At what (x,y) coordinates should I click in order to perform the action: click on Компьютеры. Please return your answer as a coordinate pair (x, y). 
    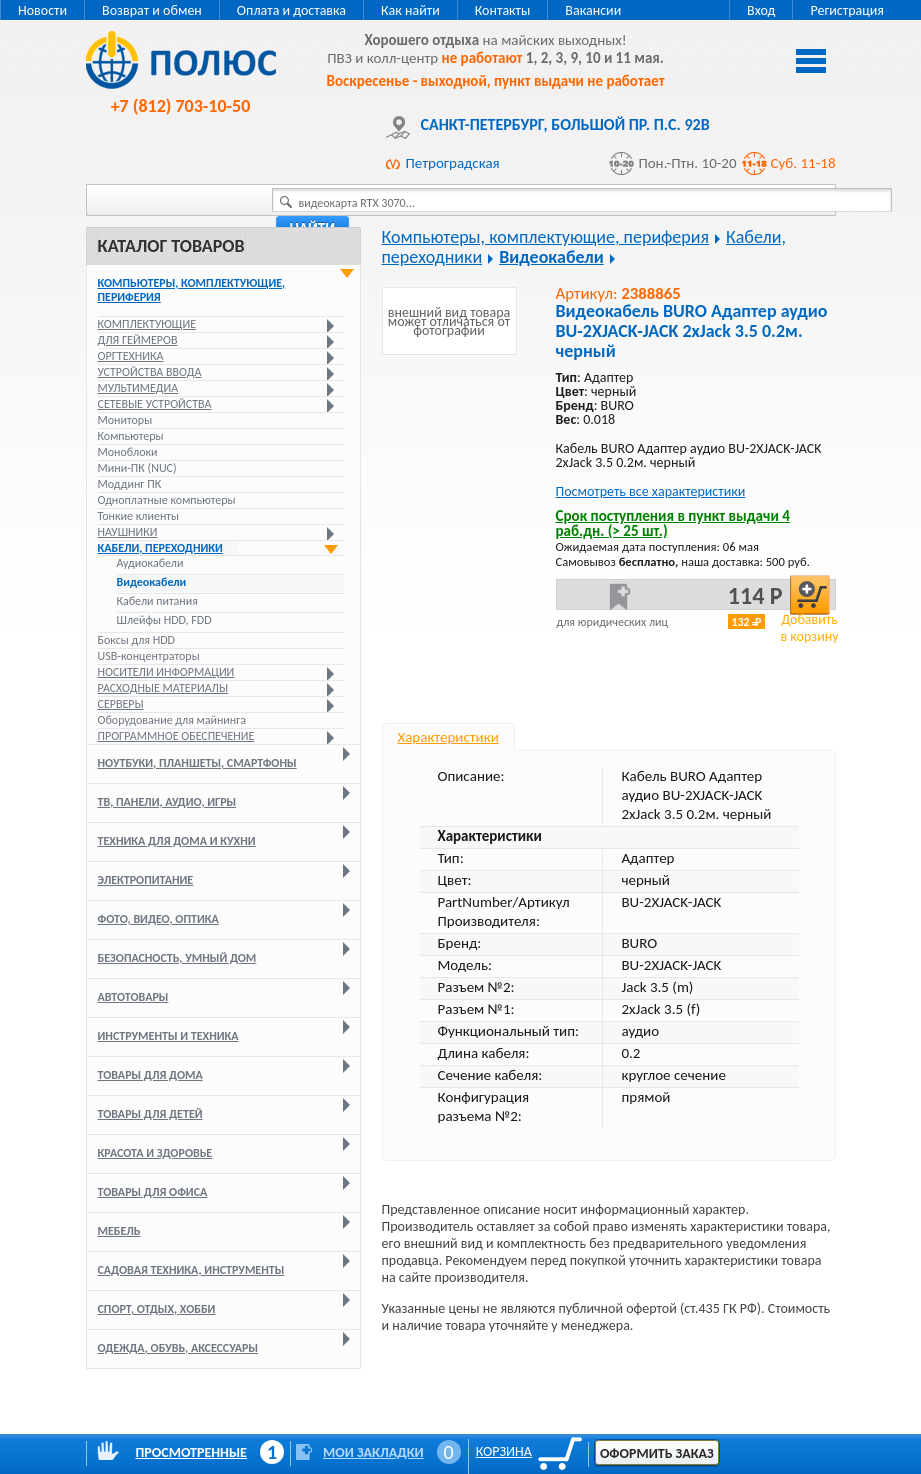
    Looking at the image, I should click on (131, 436).